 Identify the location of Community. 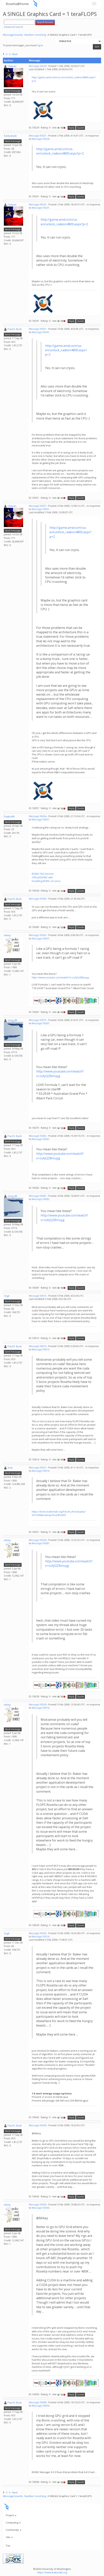
(13, 2530).